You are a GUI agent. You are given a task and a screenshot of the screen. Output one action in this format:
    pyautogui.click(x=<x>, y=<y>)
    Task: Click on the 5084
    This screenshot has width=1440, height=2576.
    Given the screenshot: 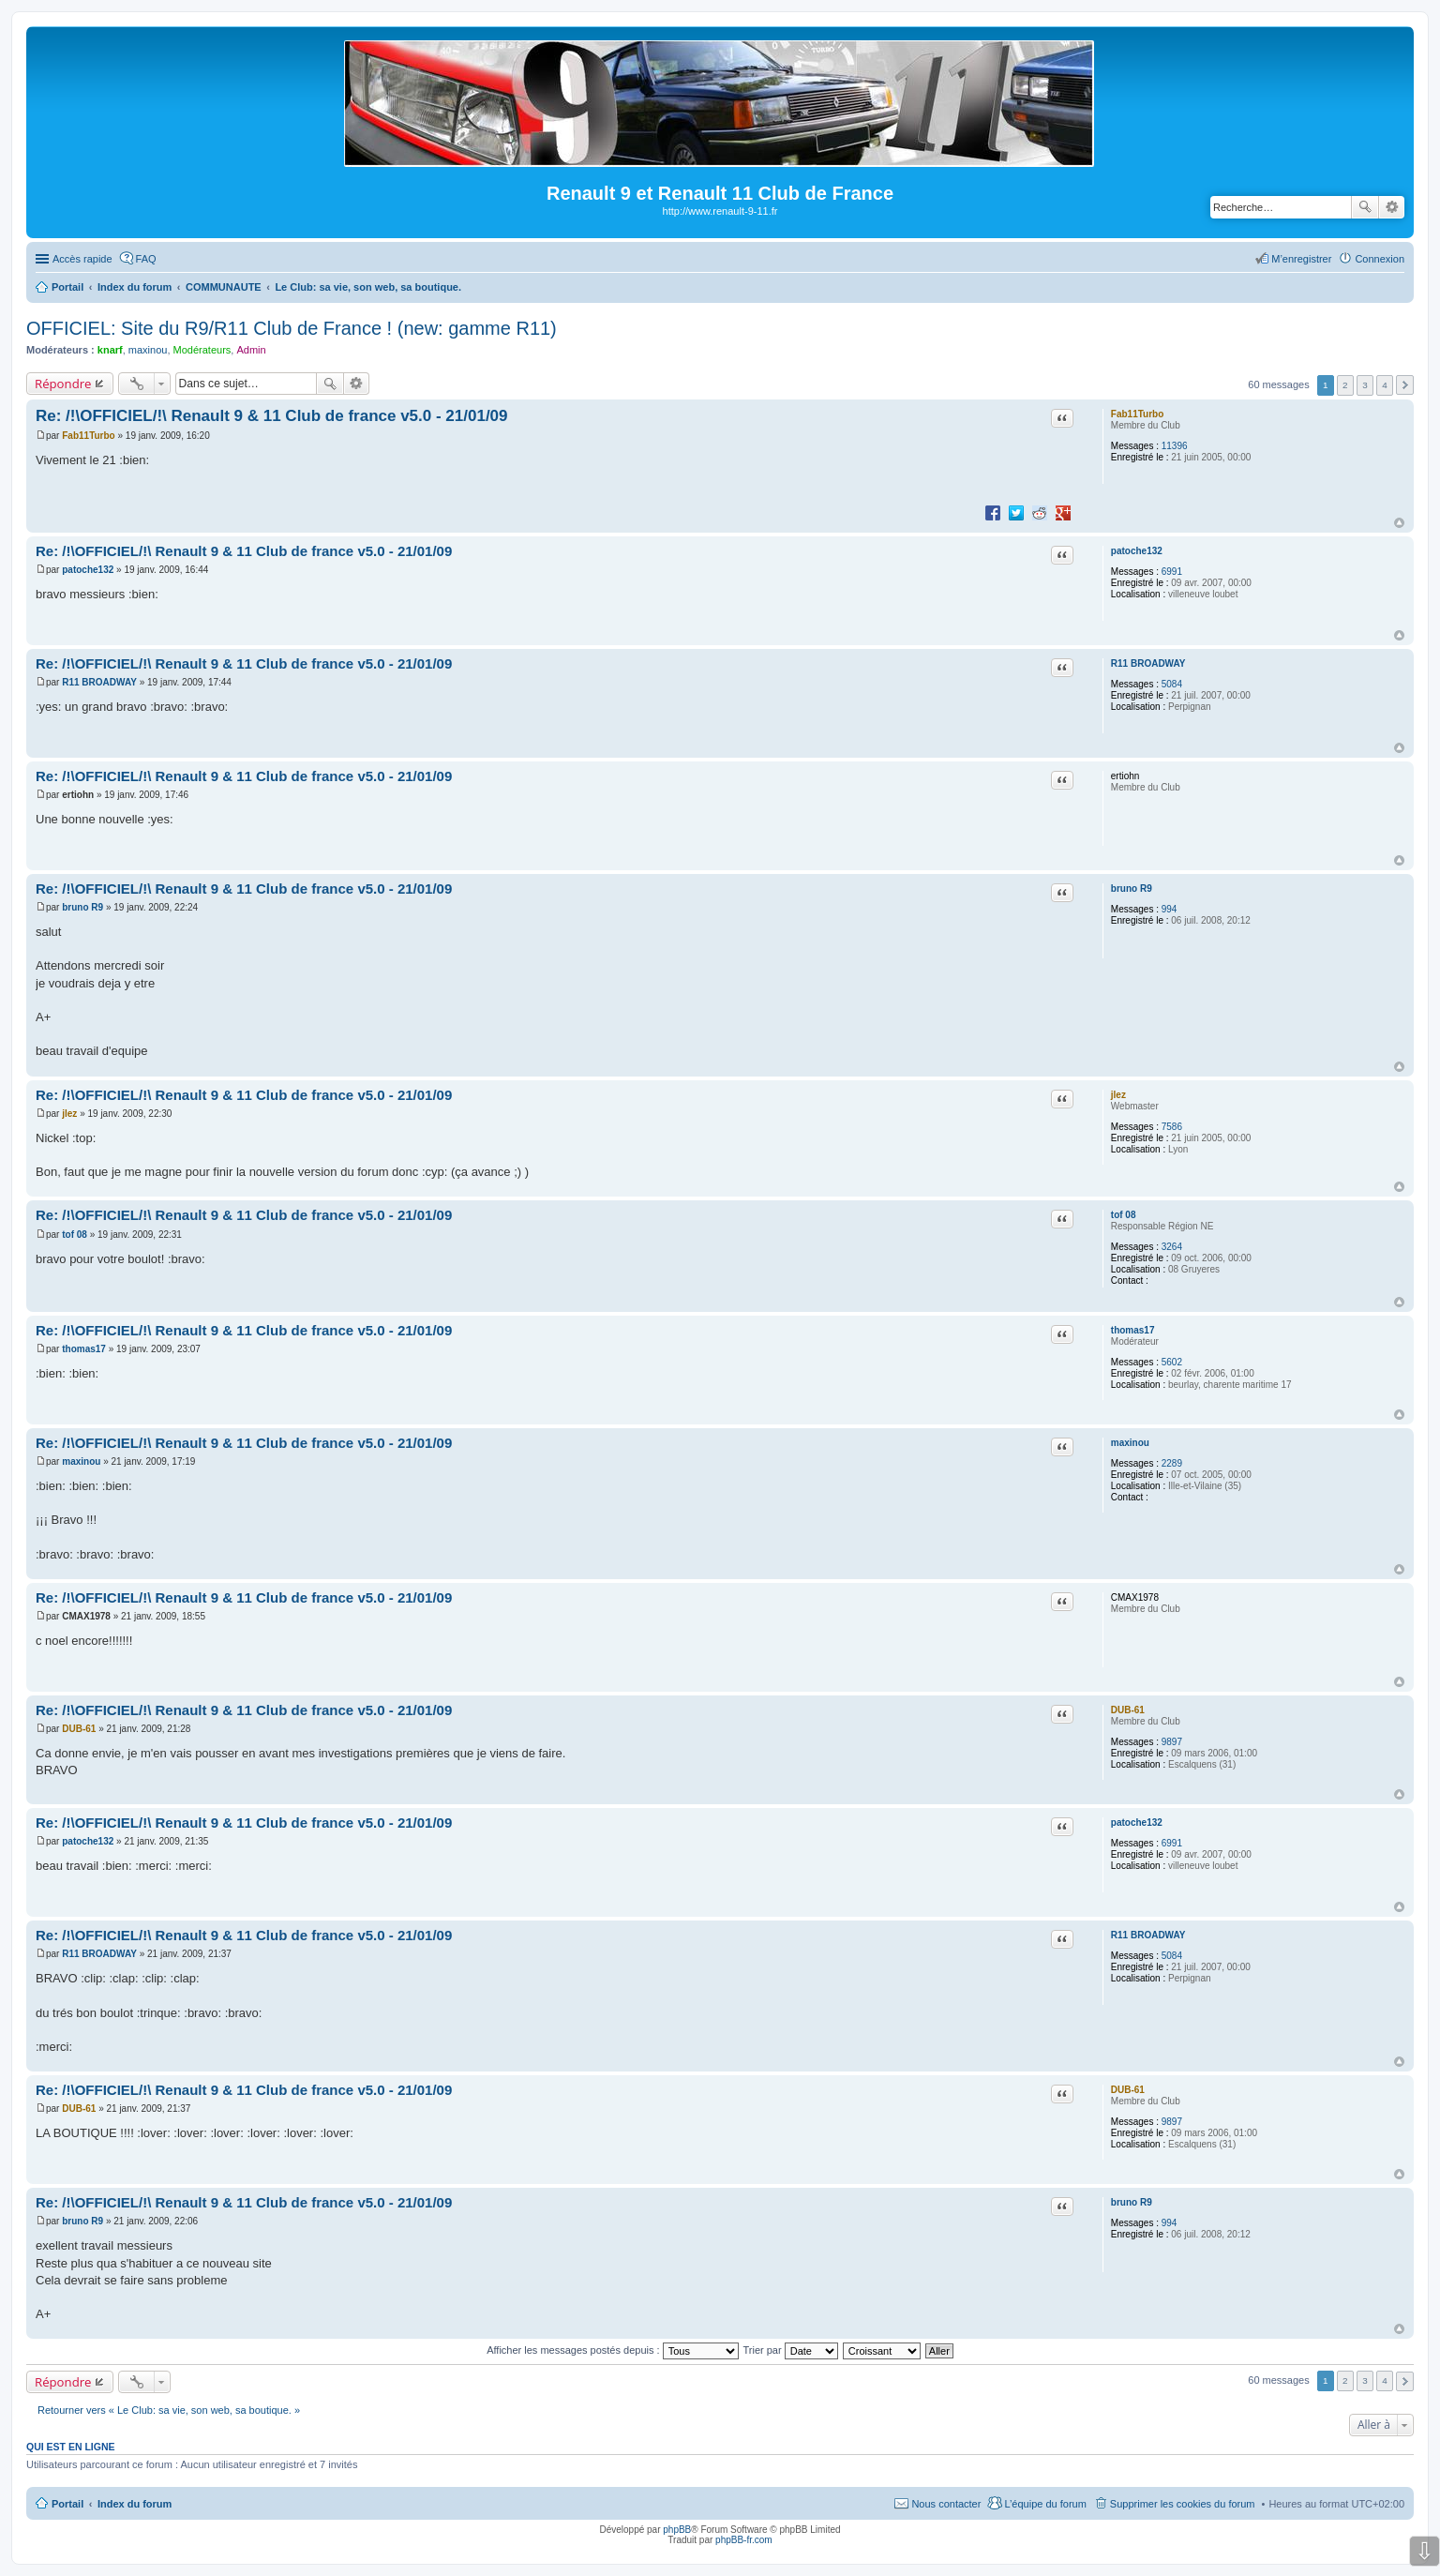 What is the action you would take?
    pyautogui.click(x=1172, y=684)
    